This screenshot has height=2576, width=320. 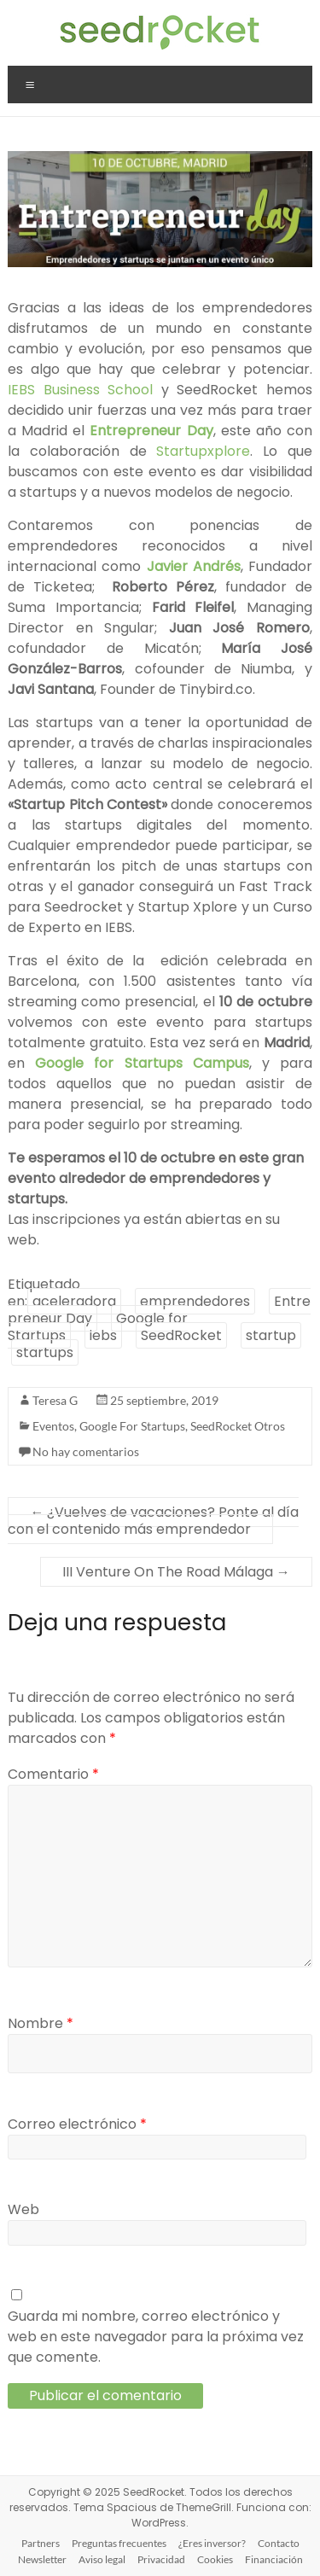 What do you see at coordinates (194, 566) in the screenshot?
I see `Javier Andrés` at bounding box center [194, 566].